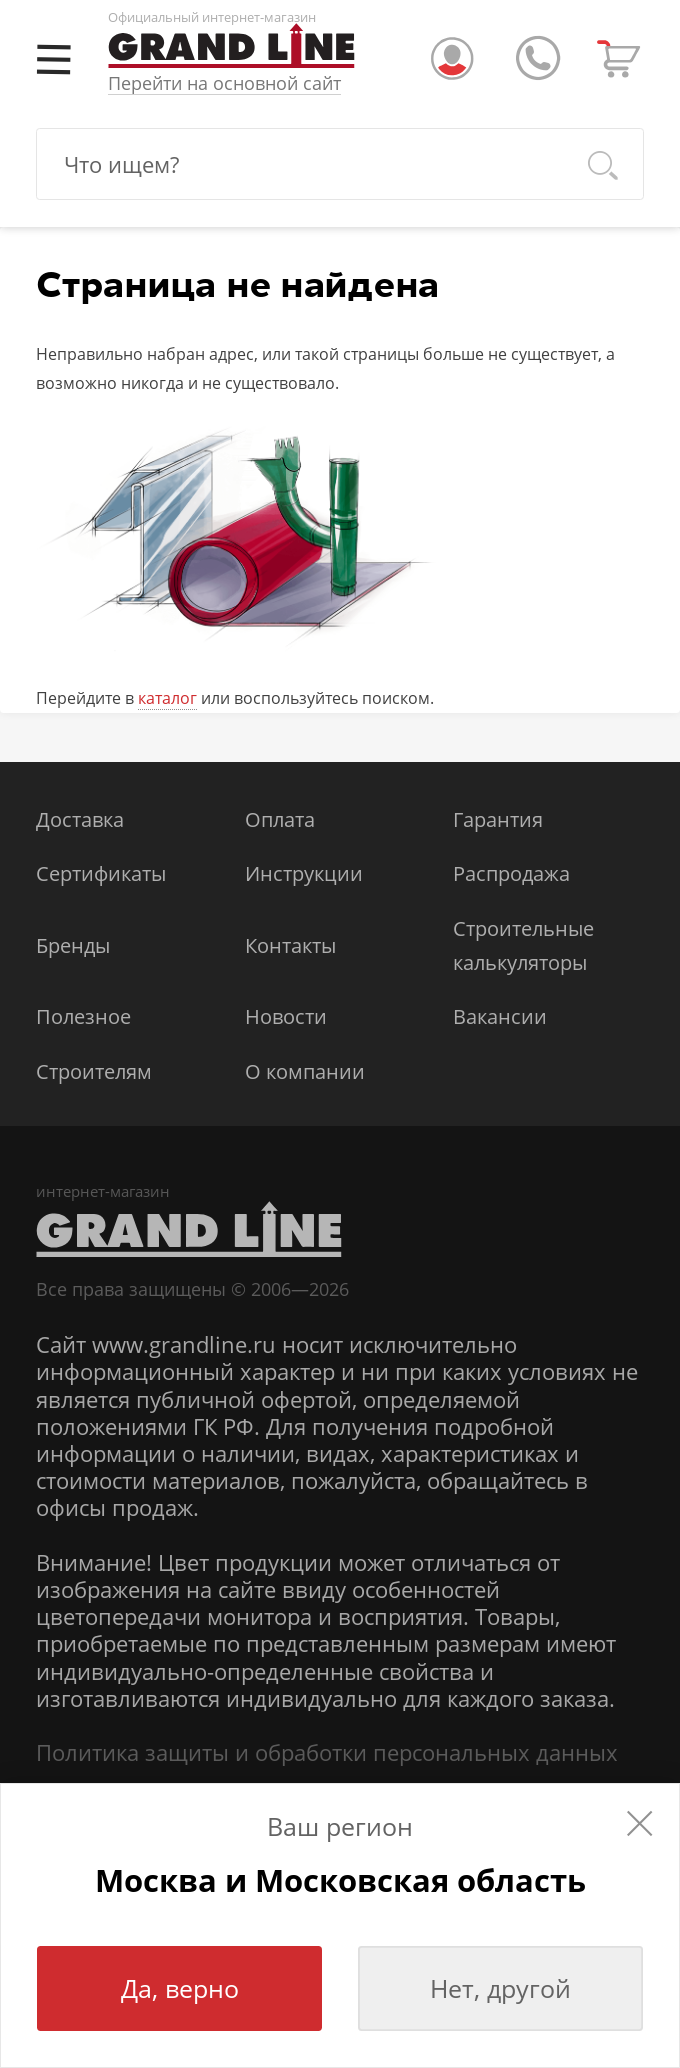 Image resolution: width=680 pixels, height=2068 pixels. Describe the element at coordinates (80, 819) in the screenshot. I see `Доставка` at that location.